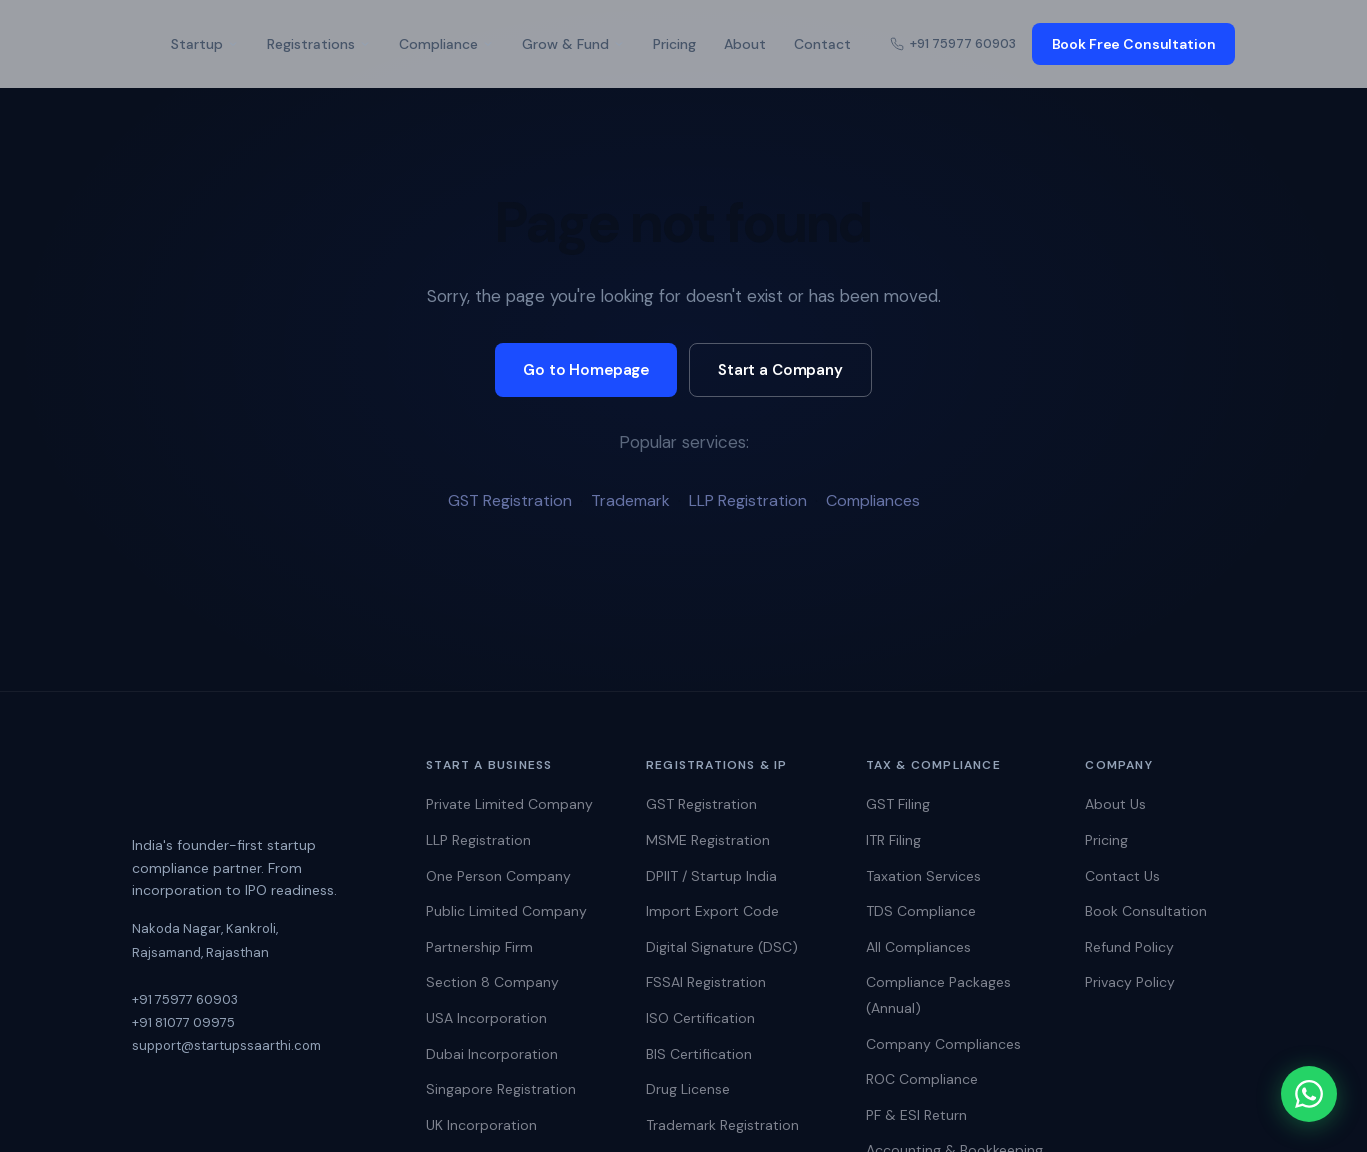  Describe the element at coordinates (923, 876) in the screenshot. I see `Taxation Services` at that location.